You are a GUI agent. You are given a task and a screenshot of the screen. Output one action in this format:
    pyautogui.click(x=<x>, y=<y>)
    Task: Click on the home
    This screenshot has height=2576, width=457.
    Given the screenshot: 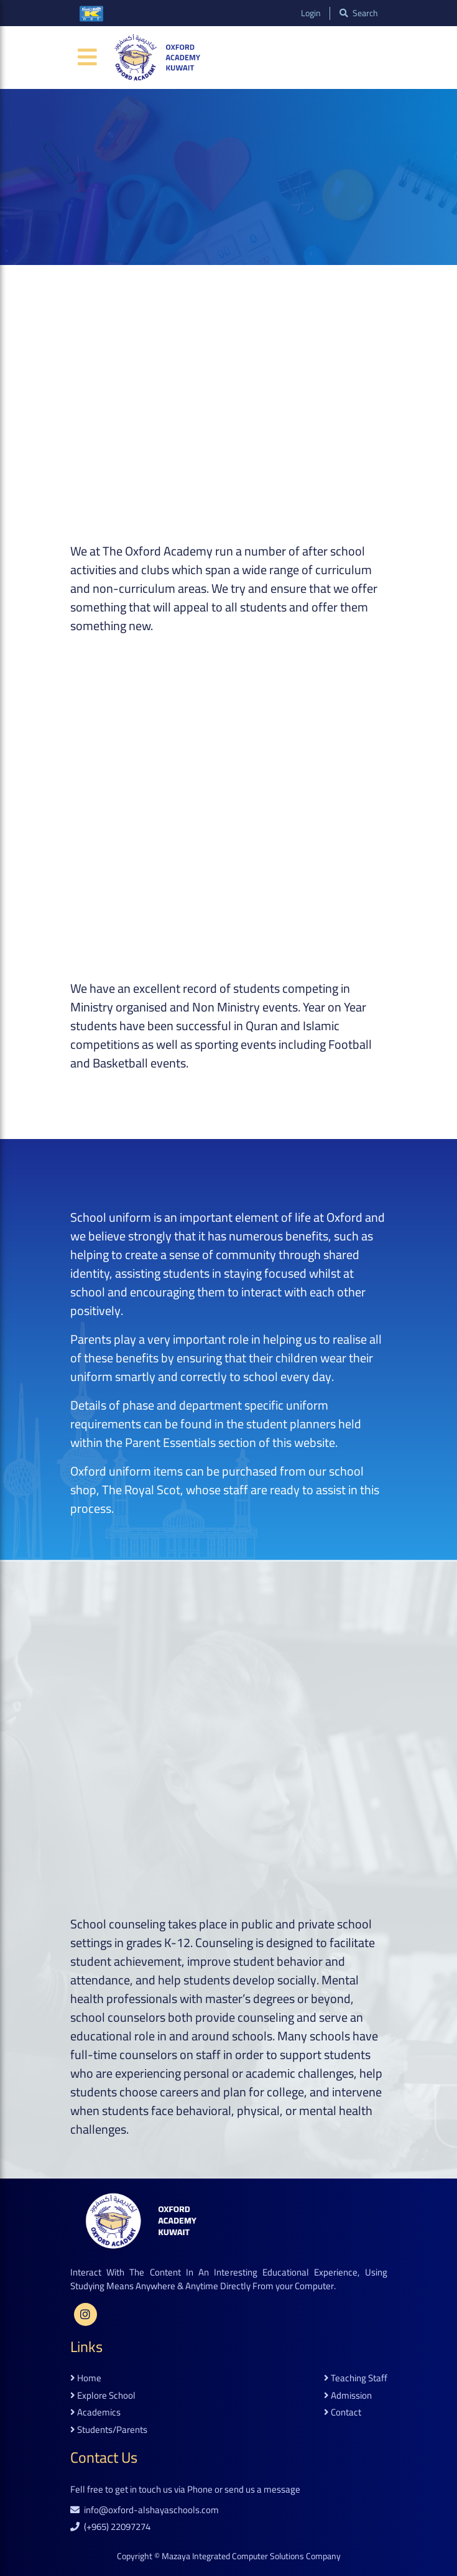 What is the action you would take?
    pyautogui.click(x=85, y=2378)
    